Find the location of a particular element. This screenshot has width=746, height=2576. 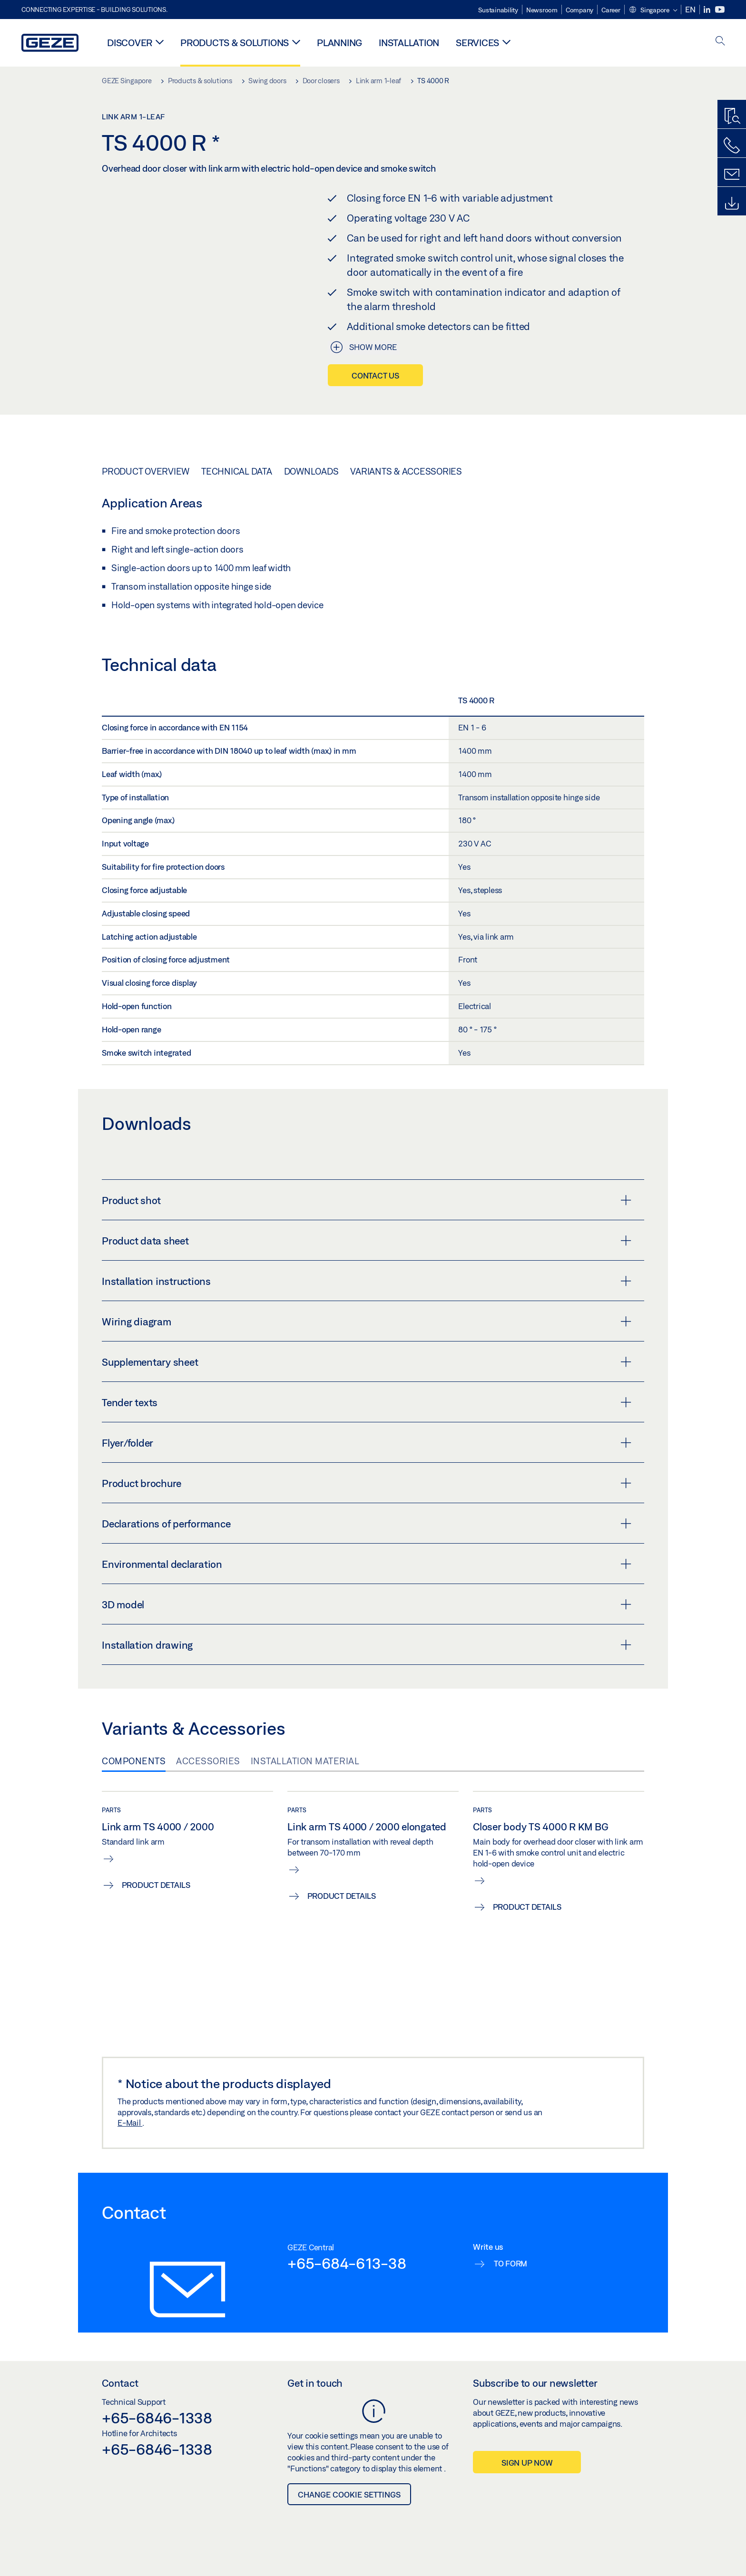

Installation instructions [button] is located at coordinates (366, 1281).